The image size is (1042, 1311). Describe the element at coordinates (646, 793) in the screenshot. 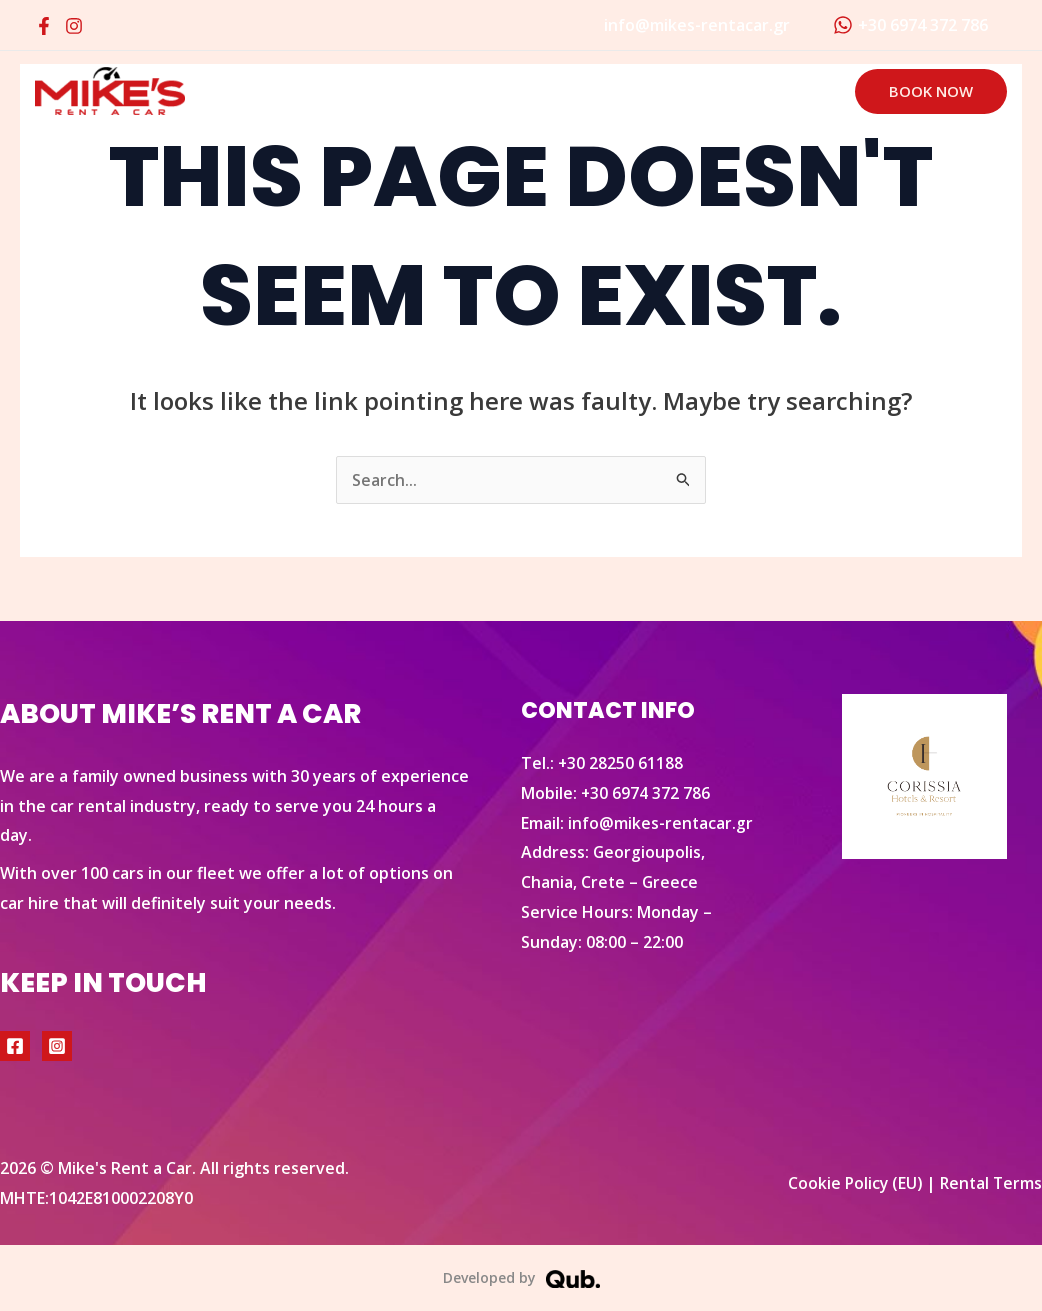

I see `+30 6974 372 786` at that location.